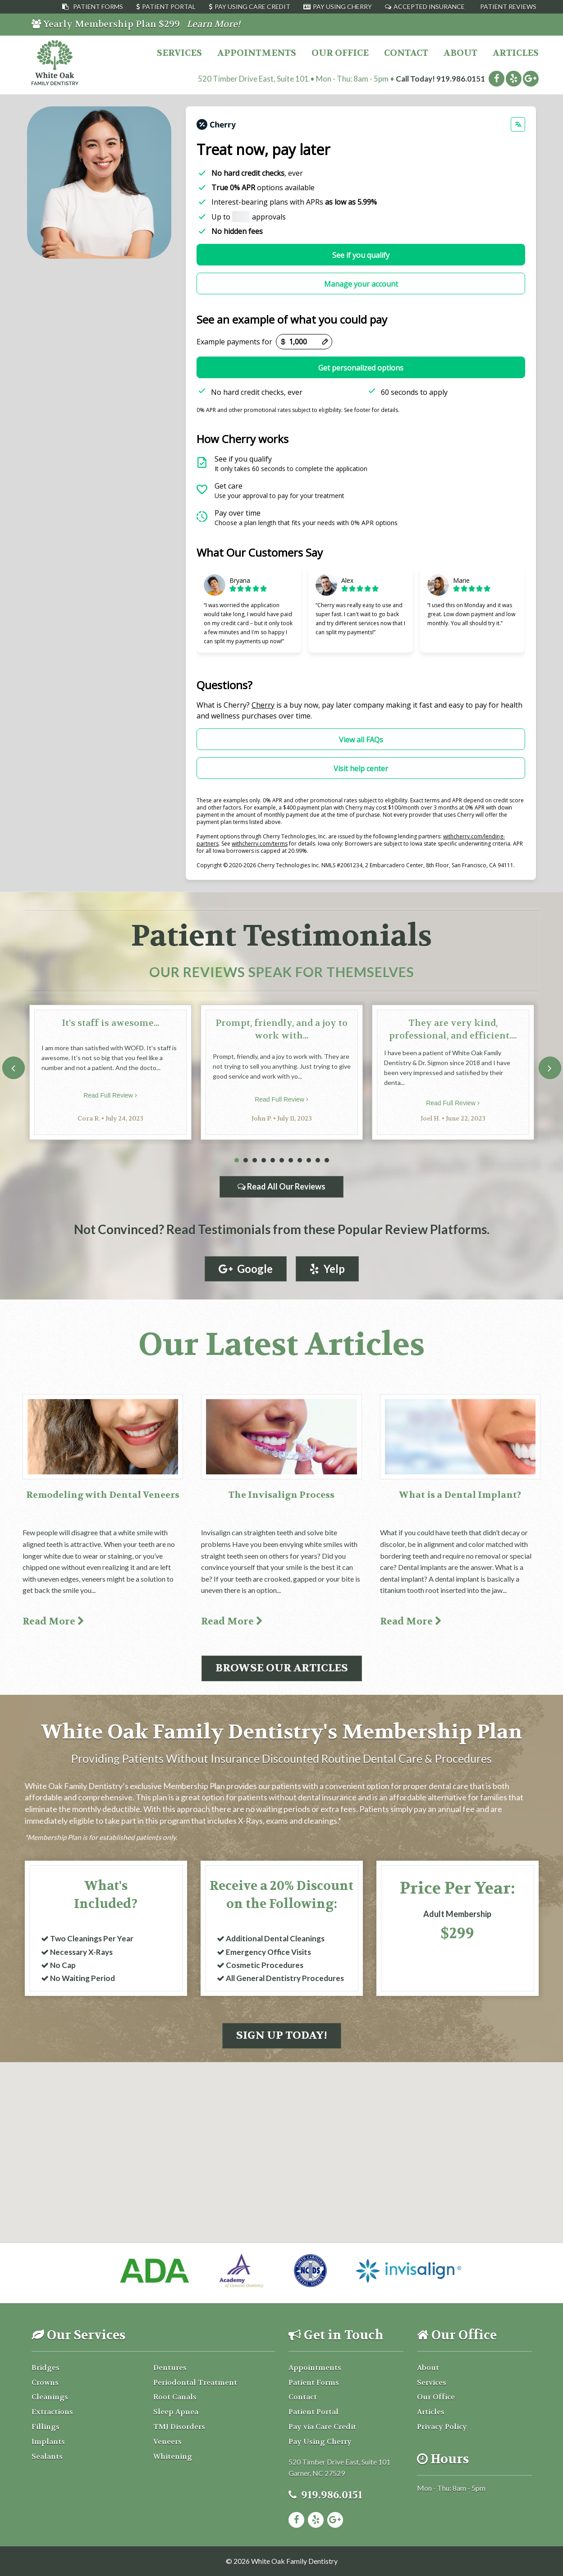  Describe the element at coordinates (169, 6) in the screenshot. I see `Patient Portal` at that location.